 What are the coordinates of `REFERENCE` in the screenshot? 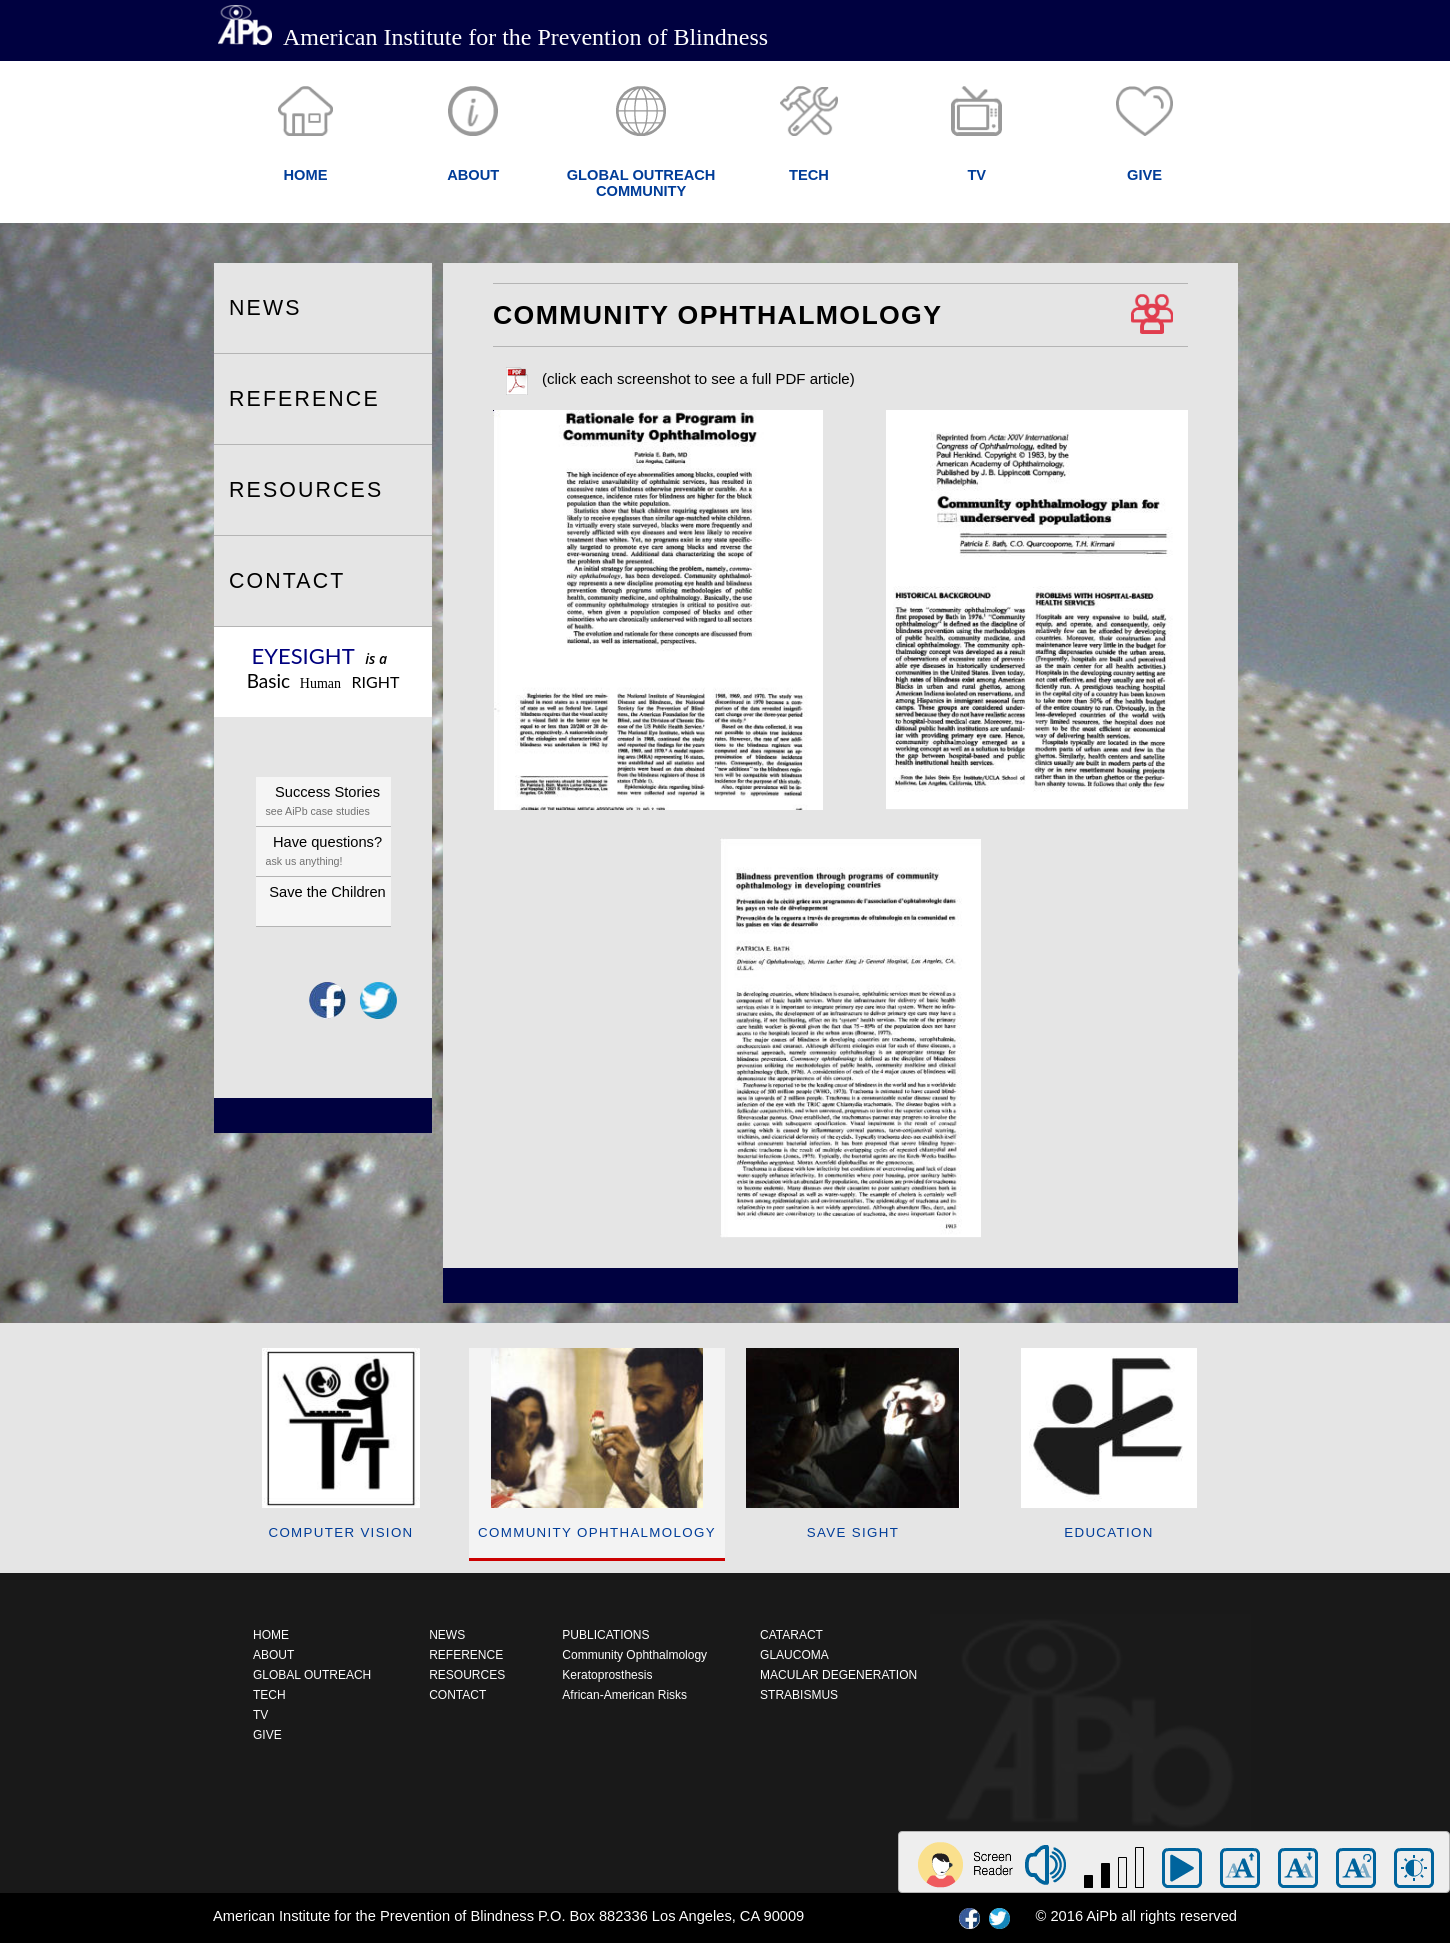 It's located at (304, 399).